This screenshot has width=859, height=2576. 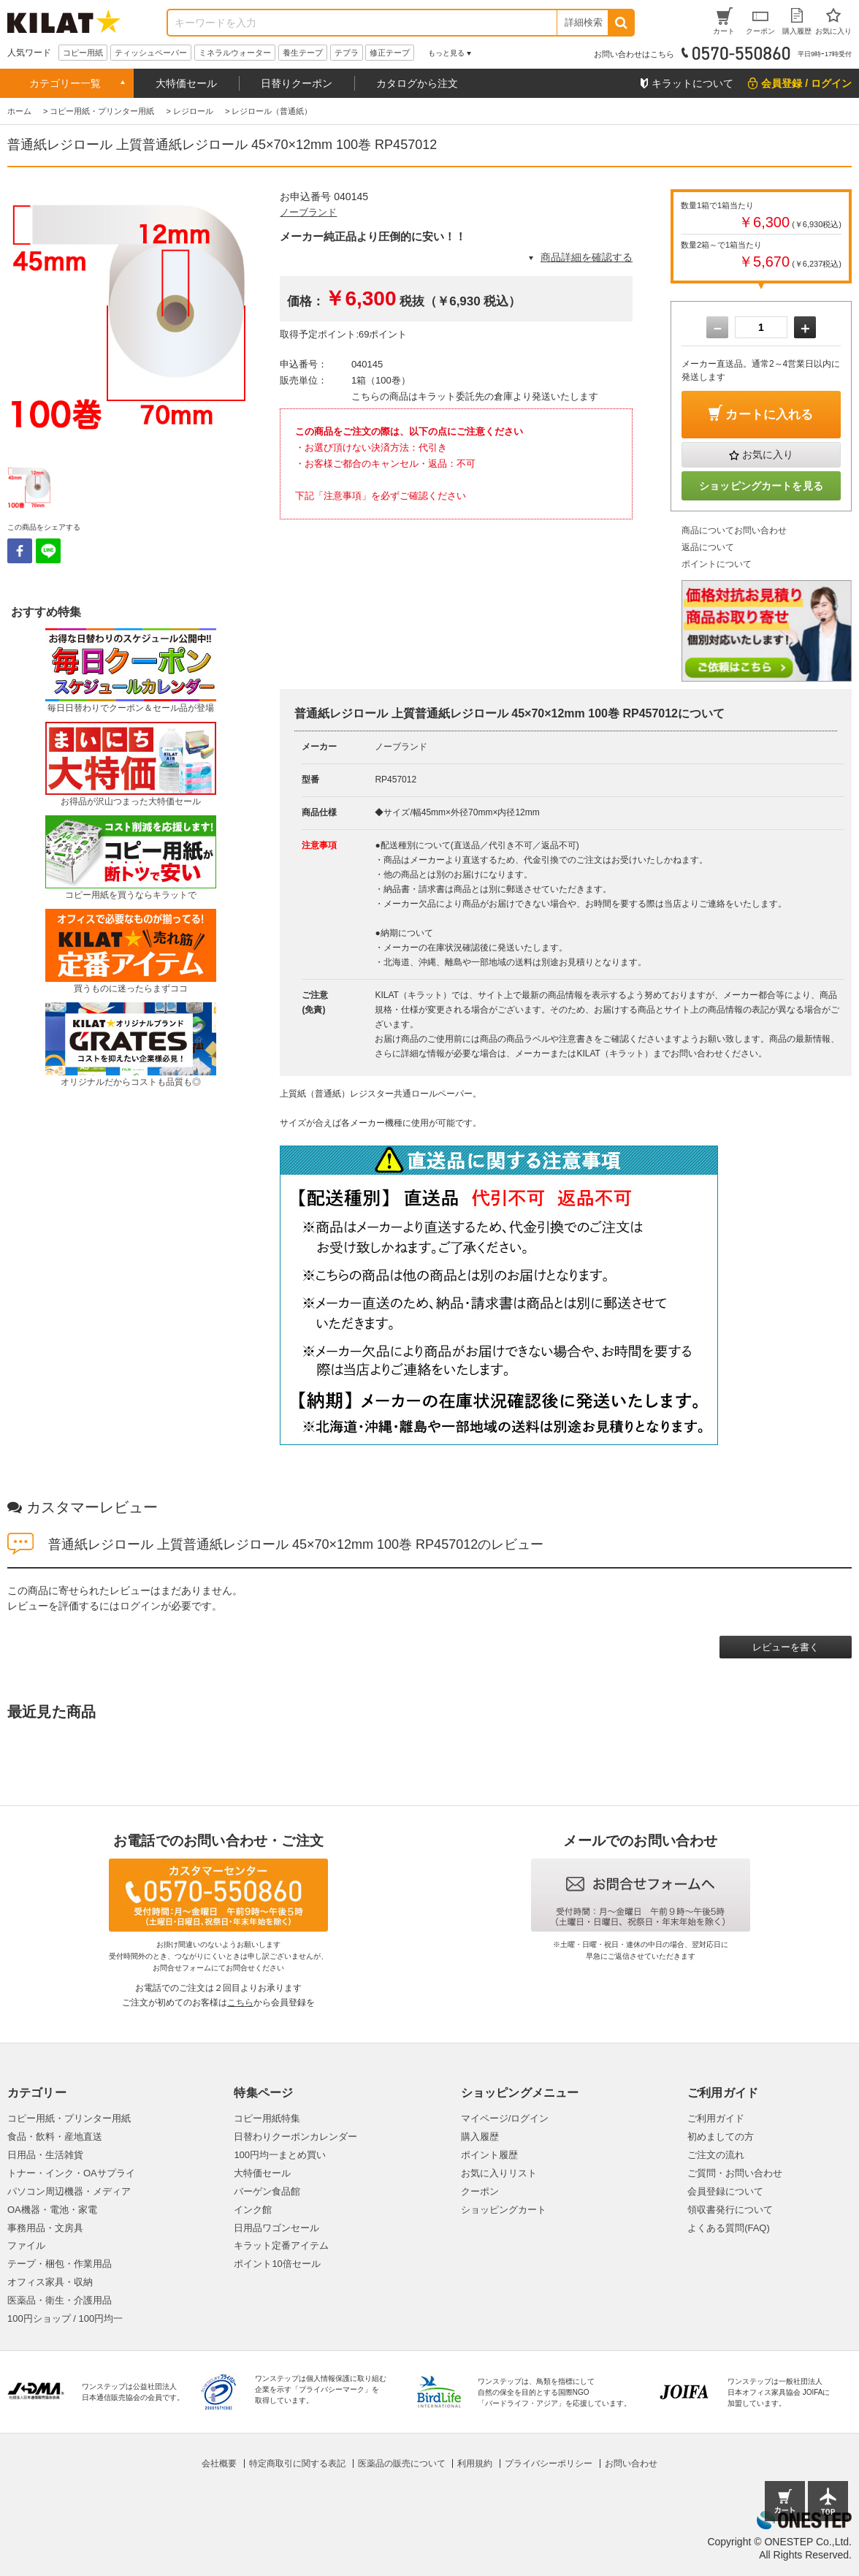 What do you see at coordinates (26, 2245) in the screenshot?
I see `ファイル` at bounding box center [26, 2245].